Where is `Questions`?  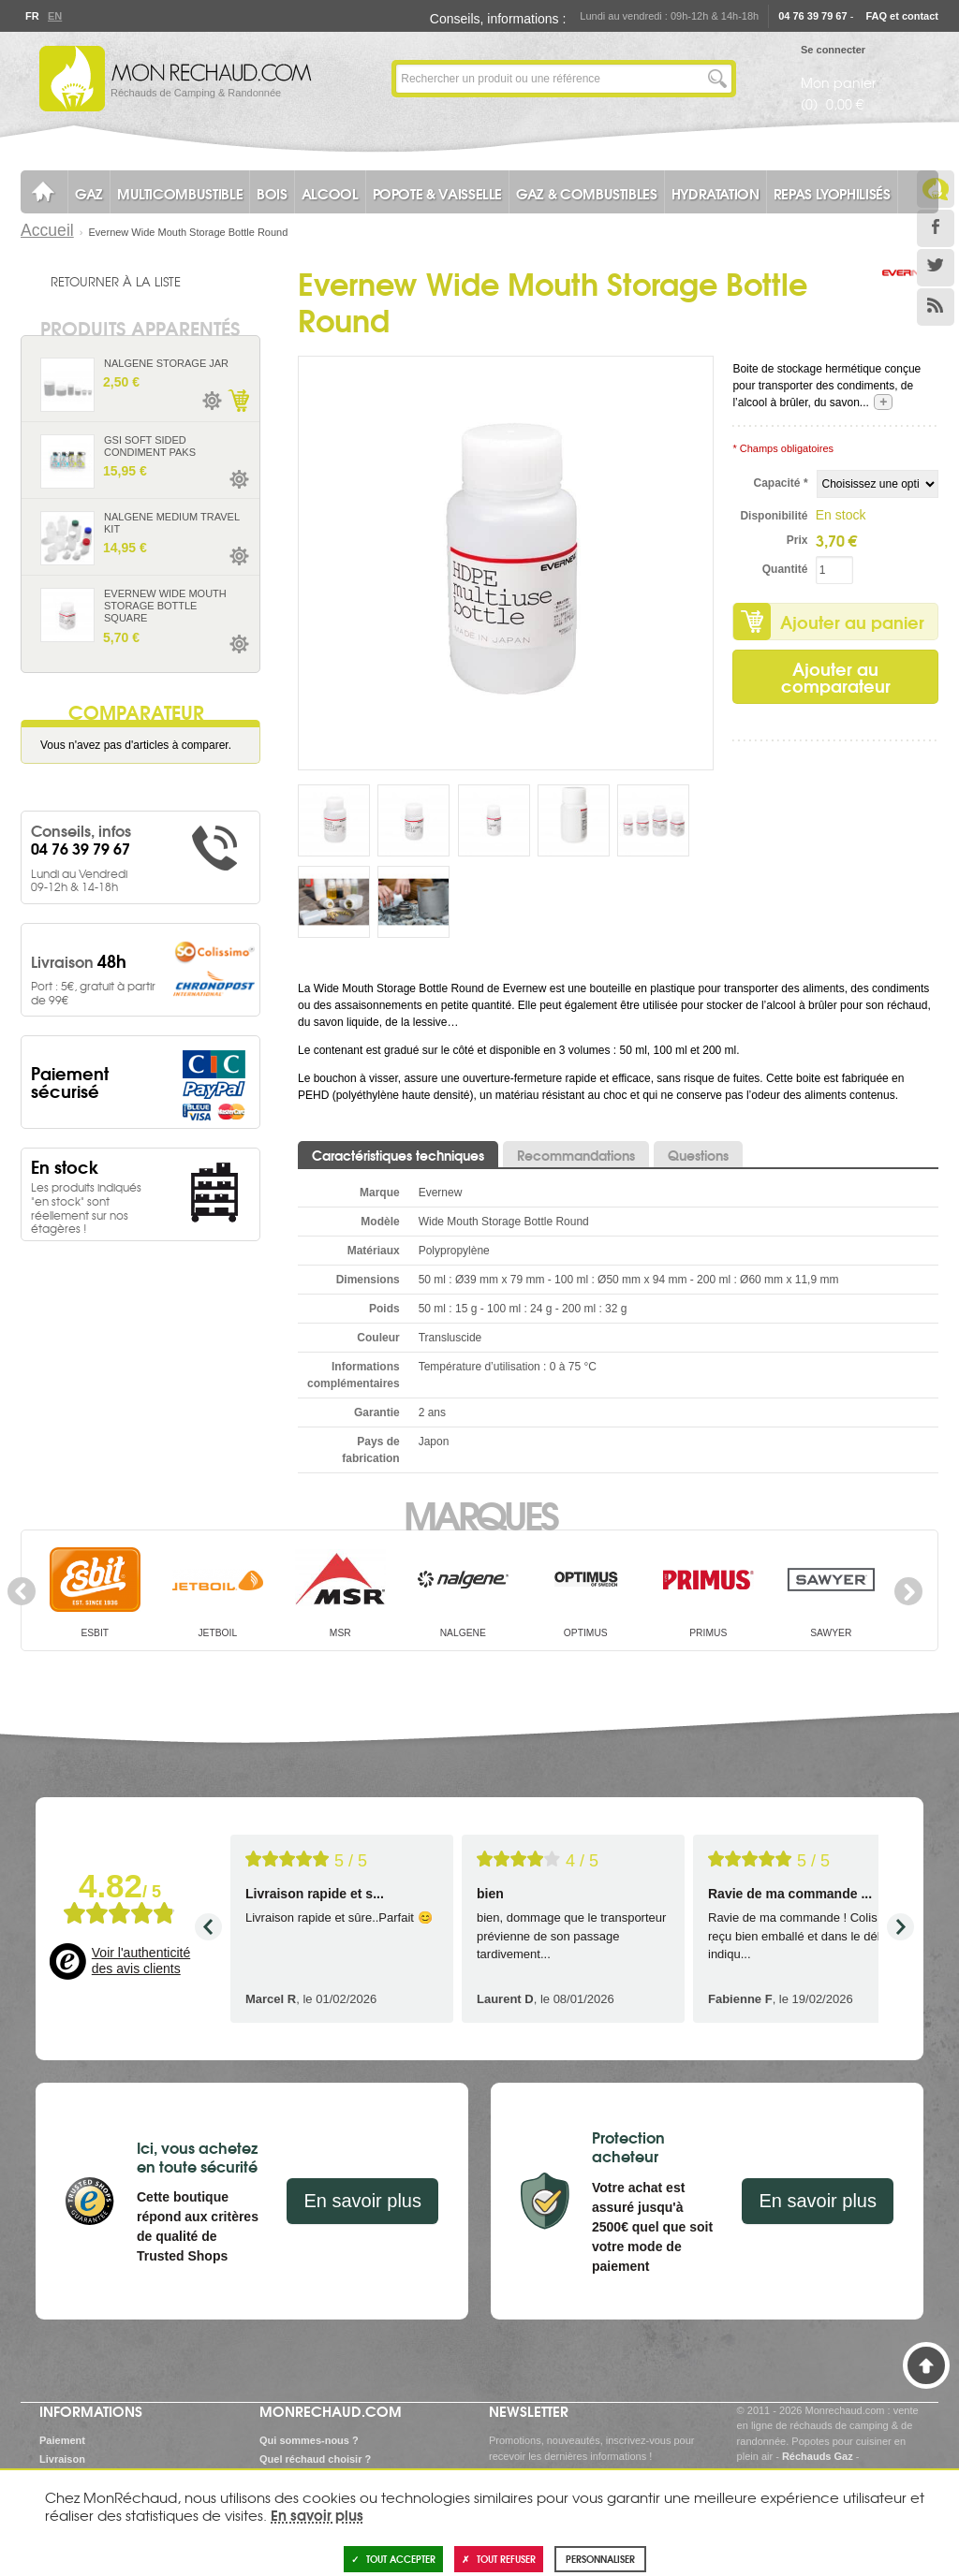
Questions is located at coordinates (698, 1155).